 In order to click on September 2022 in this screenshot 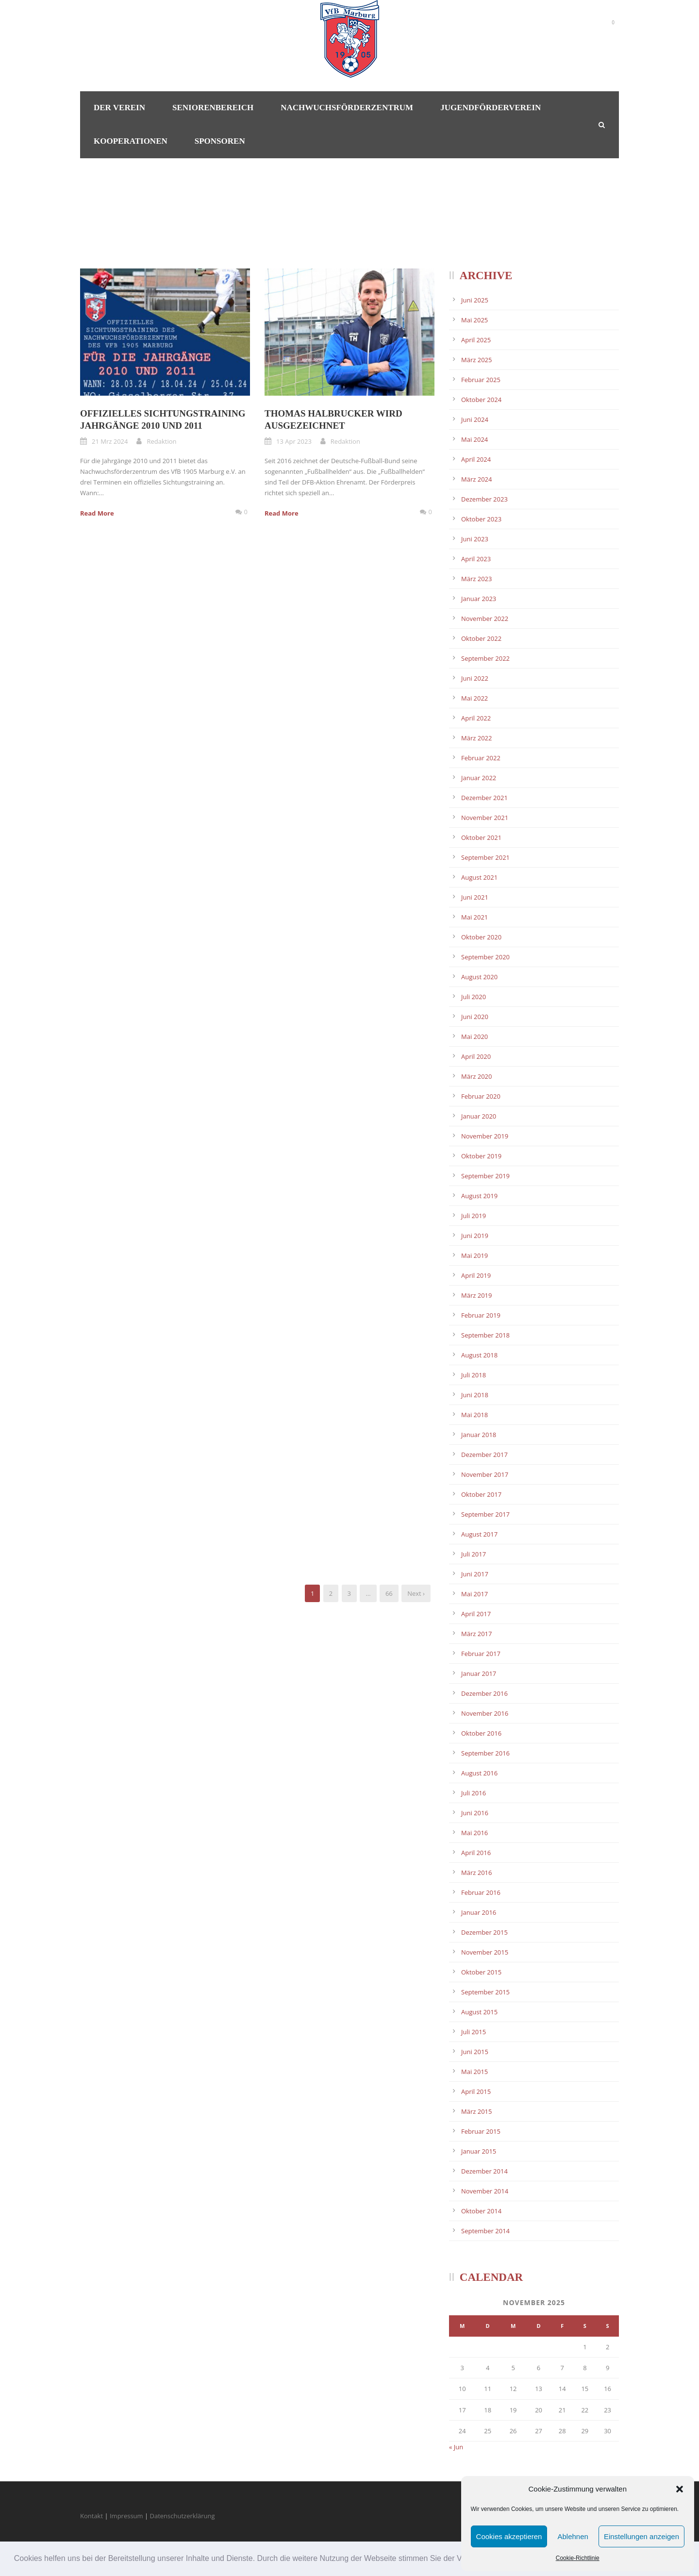, I will do `click(485, 658)`.